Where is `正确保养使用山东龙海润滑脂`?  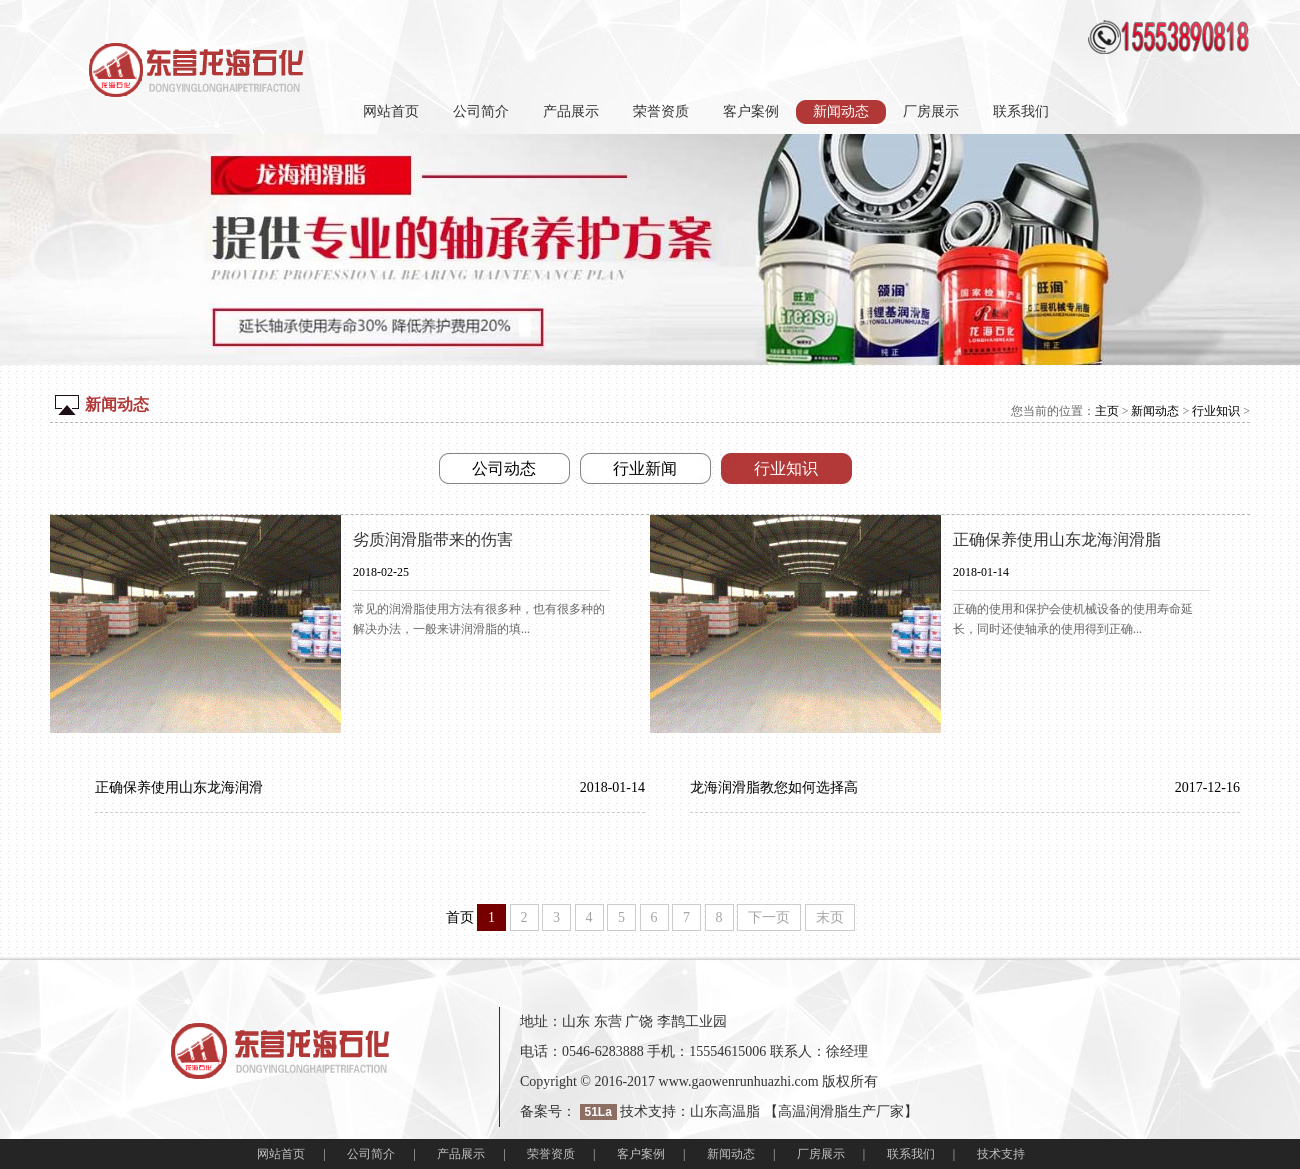 正确保养使用山东龙海润滑脂 is located at coordinates (1057, 539).